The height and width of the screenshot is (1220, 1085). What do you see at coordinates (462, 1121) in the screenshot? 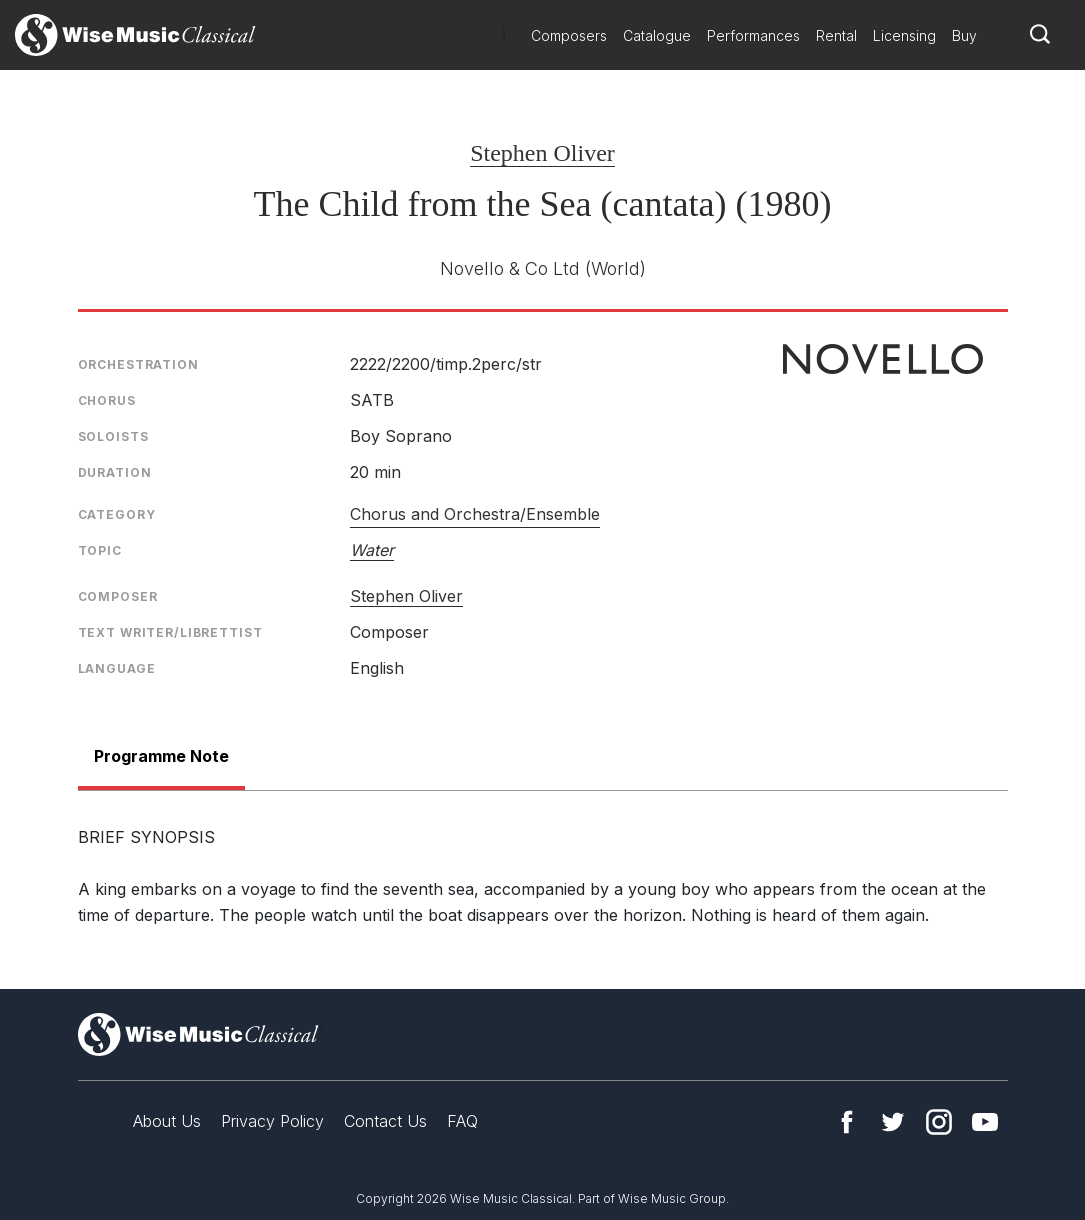
I see `FAQ` at bounding box center [462, 1121].